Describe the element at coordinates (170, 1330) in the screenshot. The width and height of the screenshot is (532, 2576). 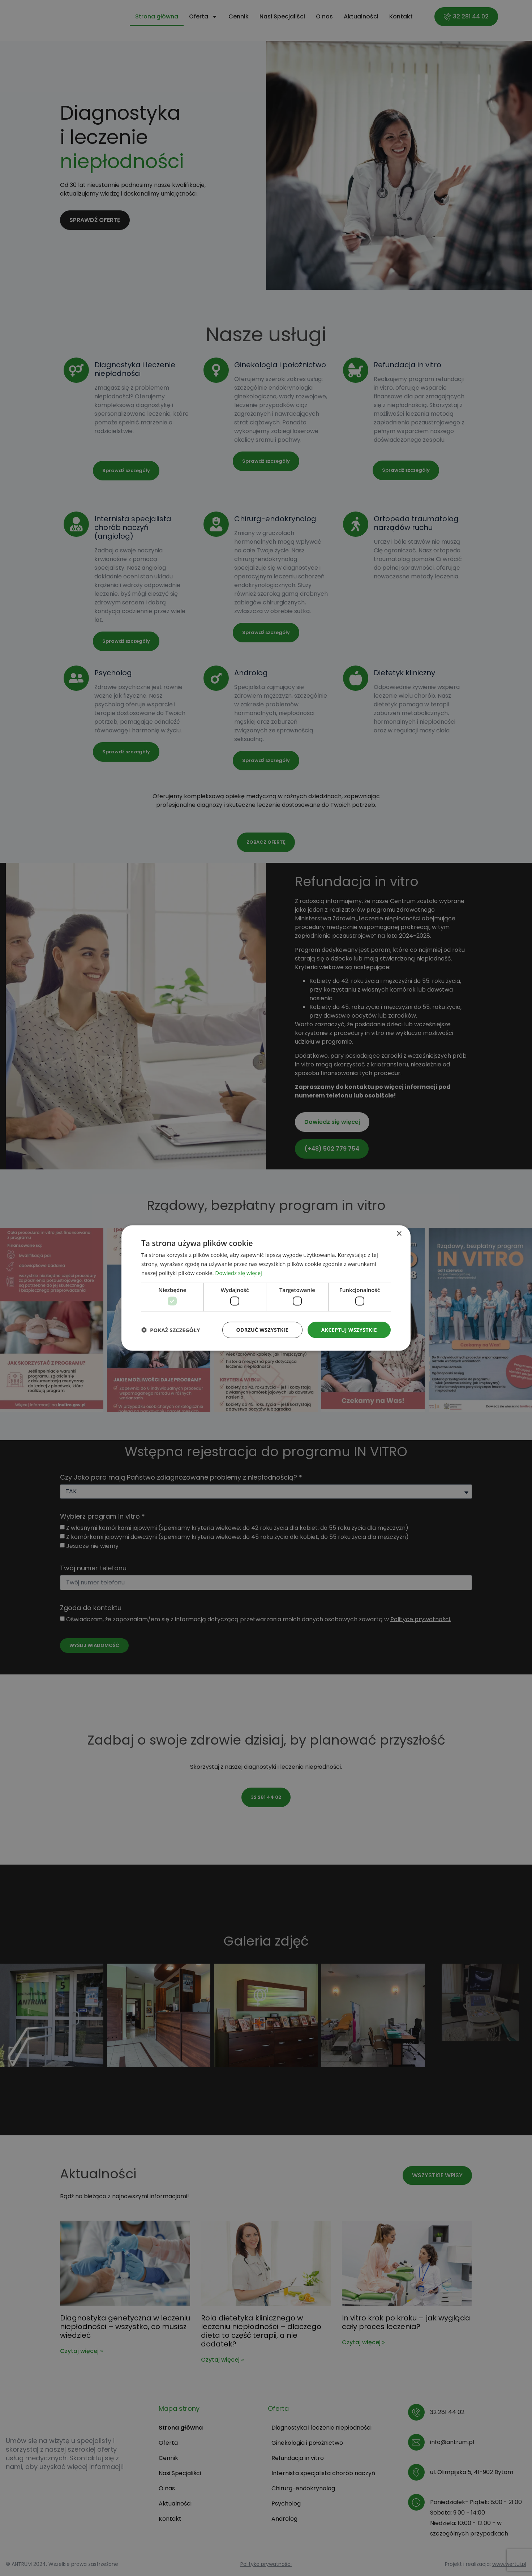
I see `[button]` at that location.